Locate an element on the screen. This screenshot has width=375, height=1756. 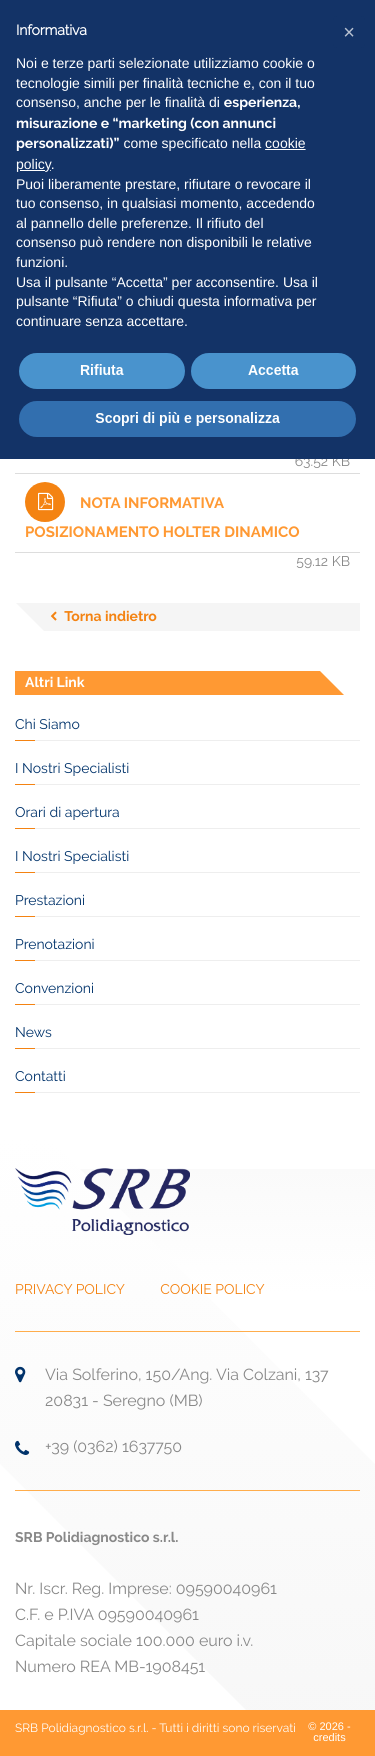
Accetta [button] is located at coordinates (273, 370).